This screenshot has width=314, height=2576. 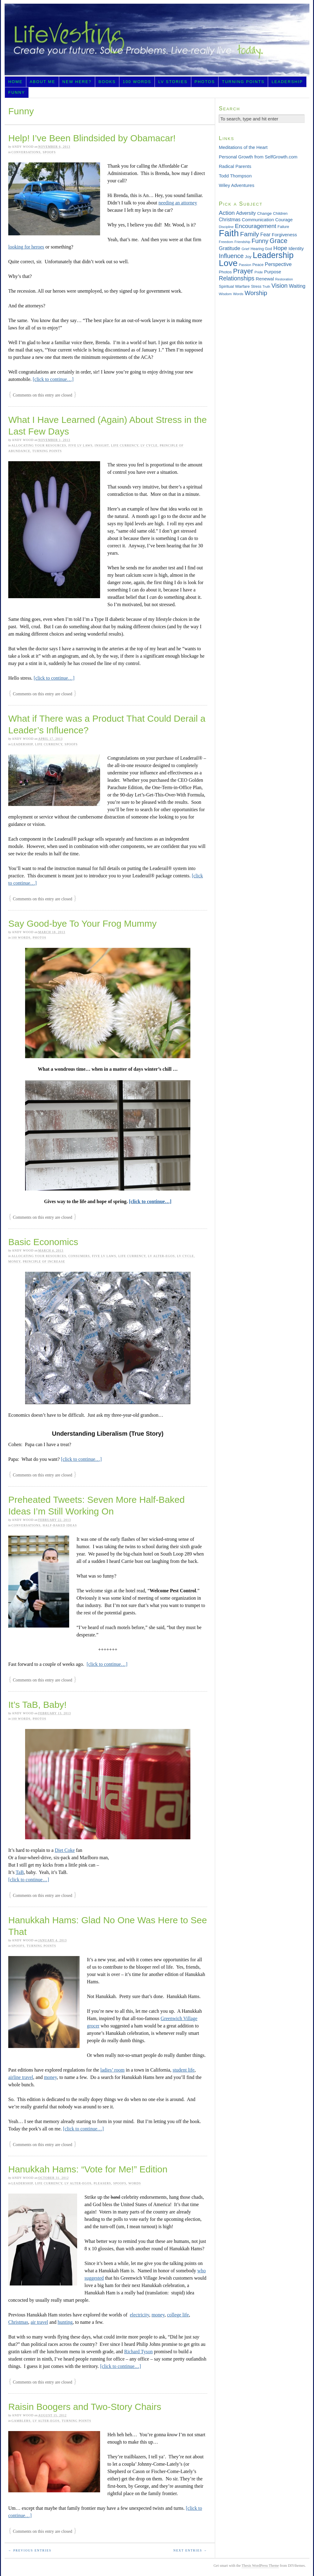 What do you see at coordinates (92, 138) in the screenshot?
I see `Help! I’ve Been Blindsided by Obamacar!` at bounding box center [92, 138].